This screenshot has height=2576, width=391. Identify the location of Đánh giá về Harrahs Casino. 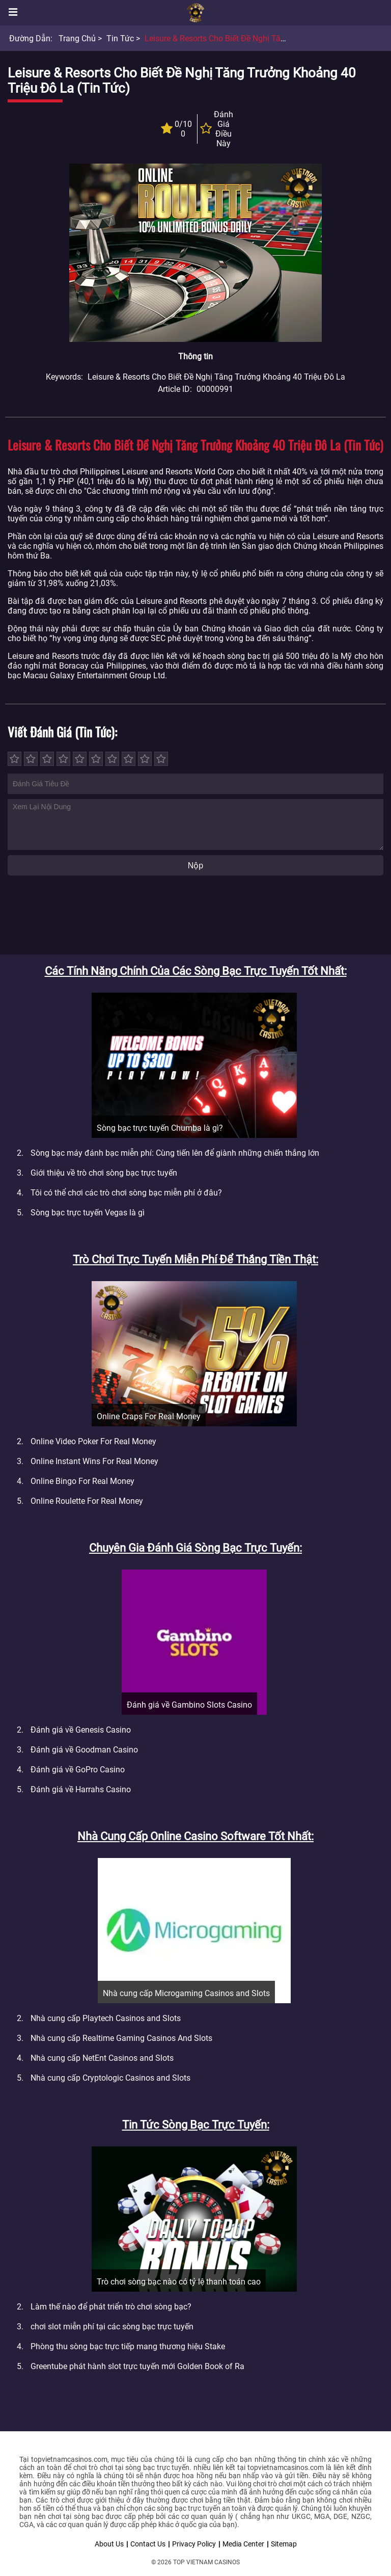
(81, 1789).